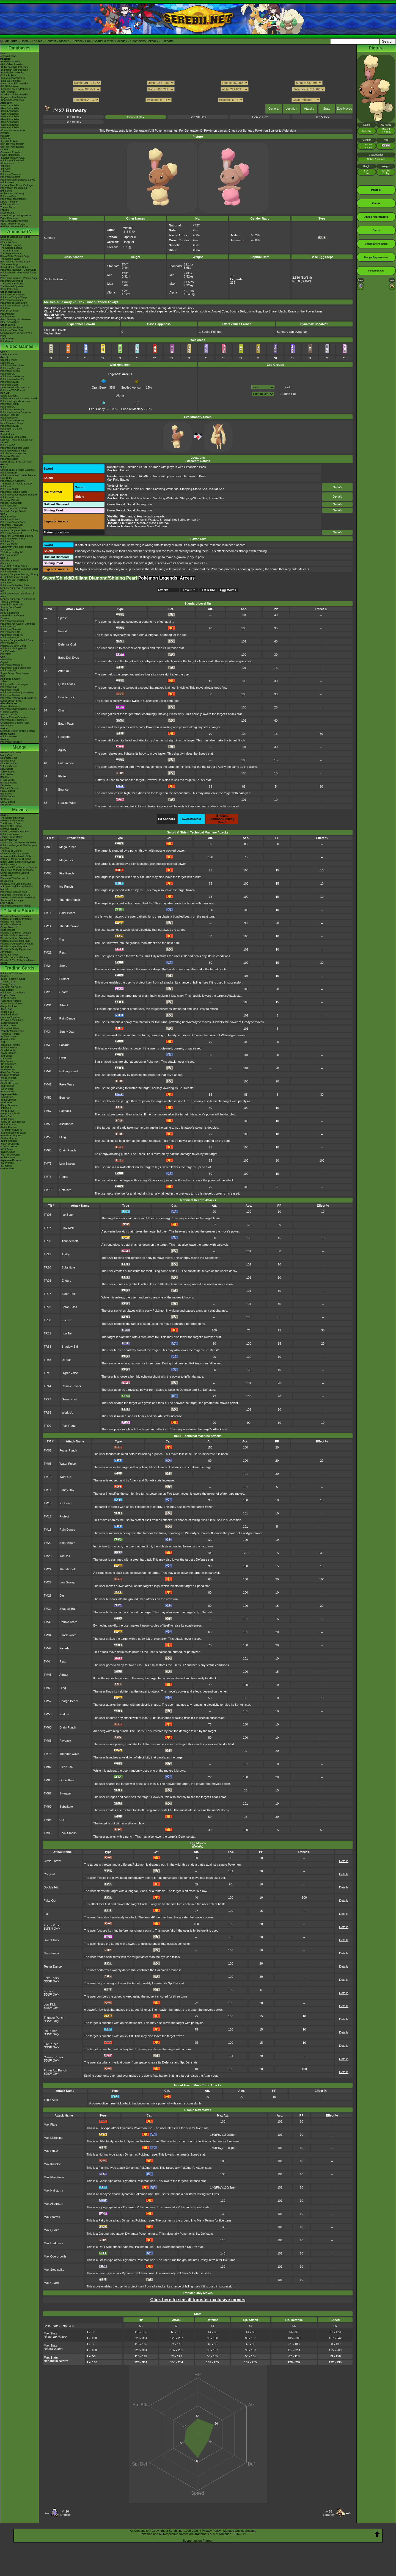 This screenshot has width=396, height=2576. Describe the element at coordinates (3, 681) in the screenshot. I see `Yellow` at that location.